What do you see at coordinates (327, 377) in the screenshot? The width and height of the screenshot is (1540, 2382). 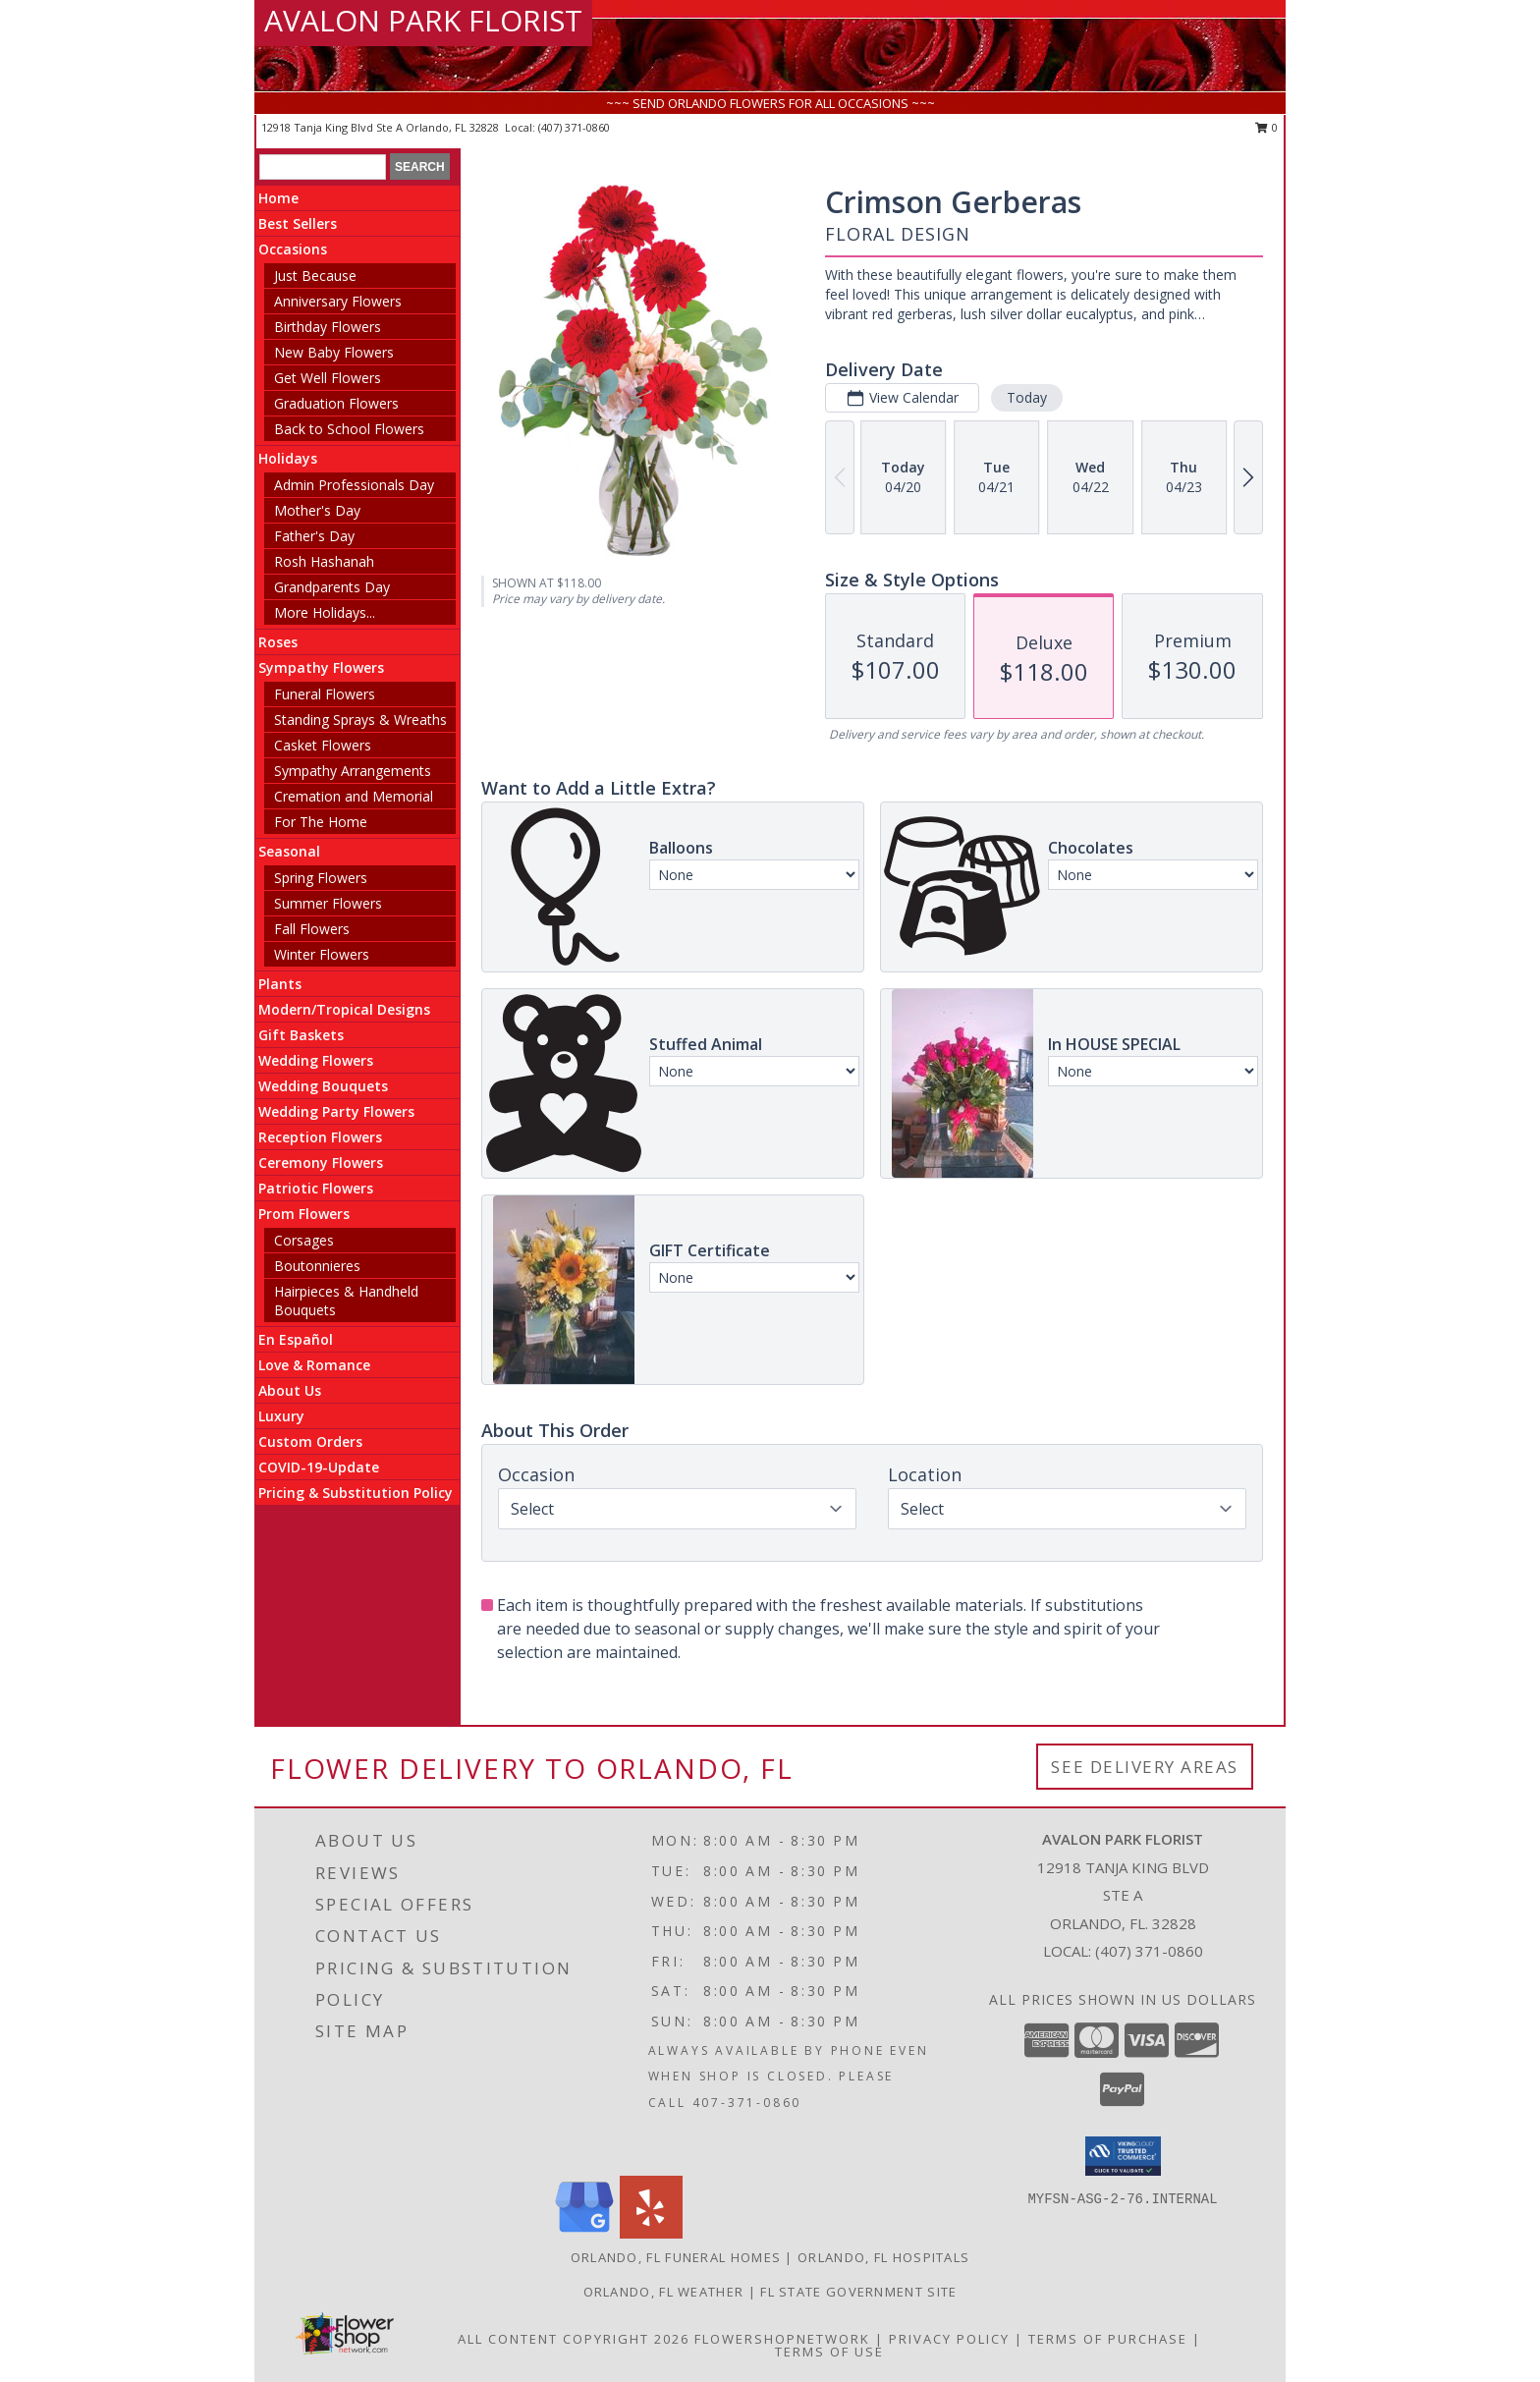 I see `Get Well Flowers` at bounding box center [327, 377].